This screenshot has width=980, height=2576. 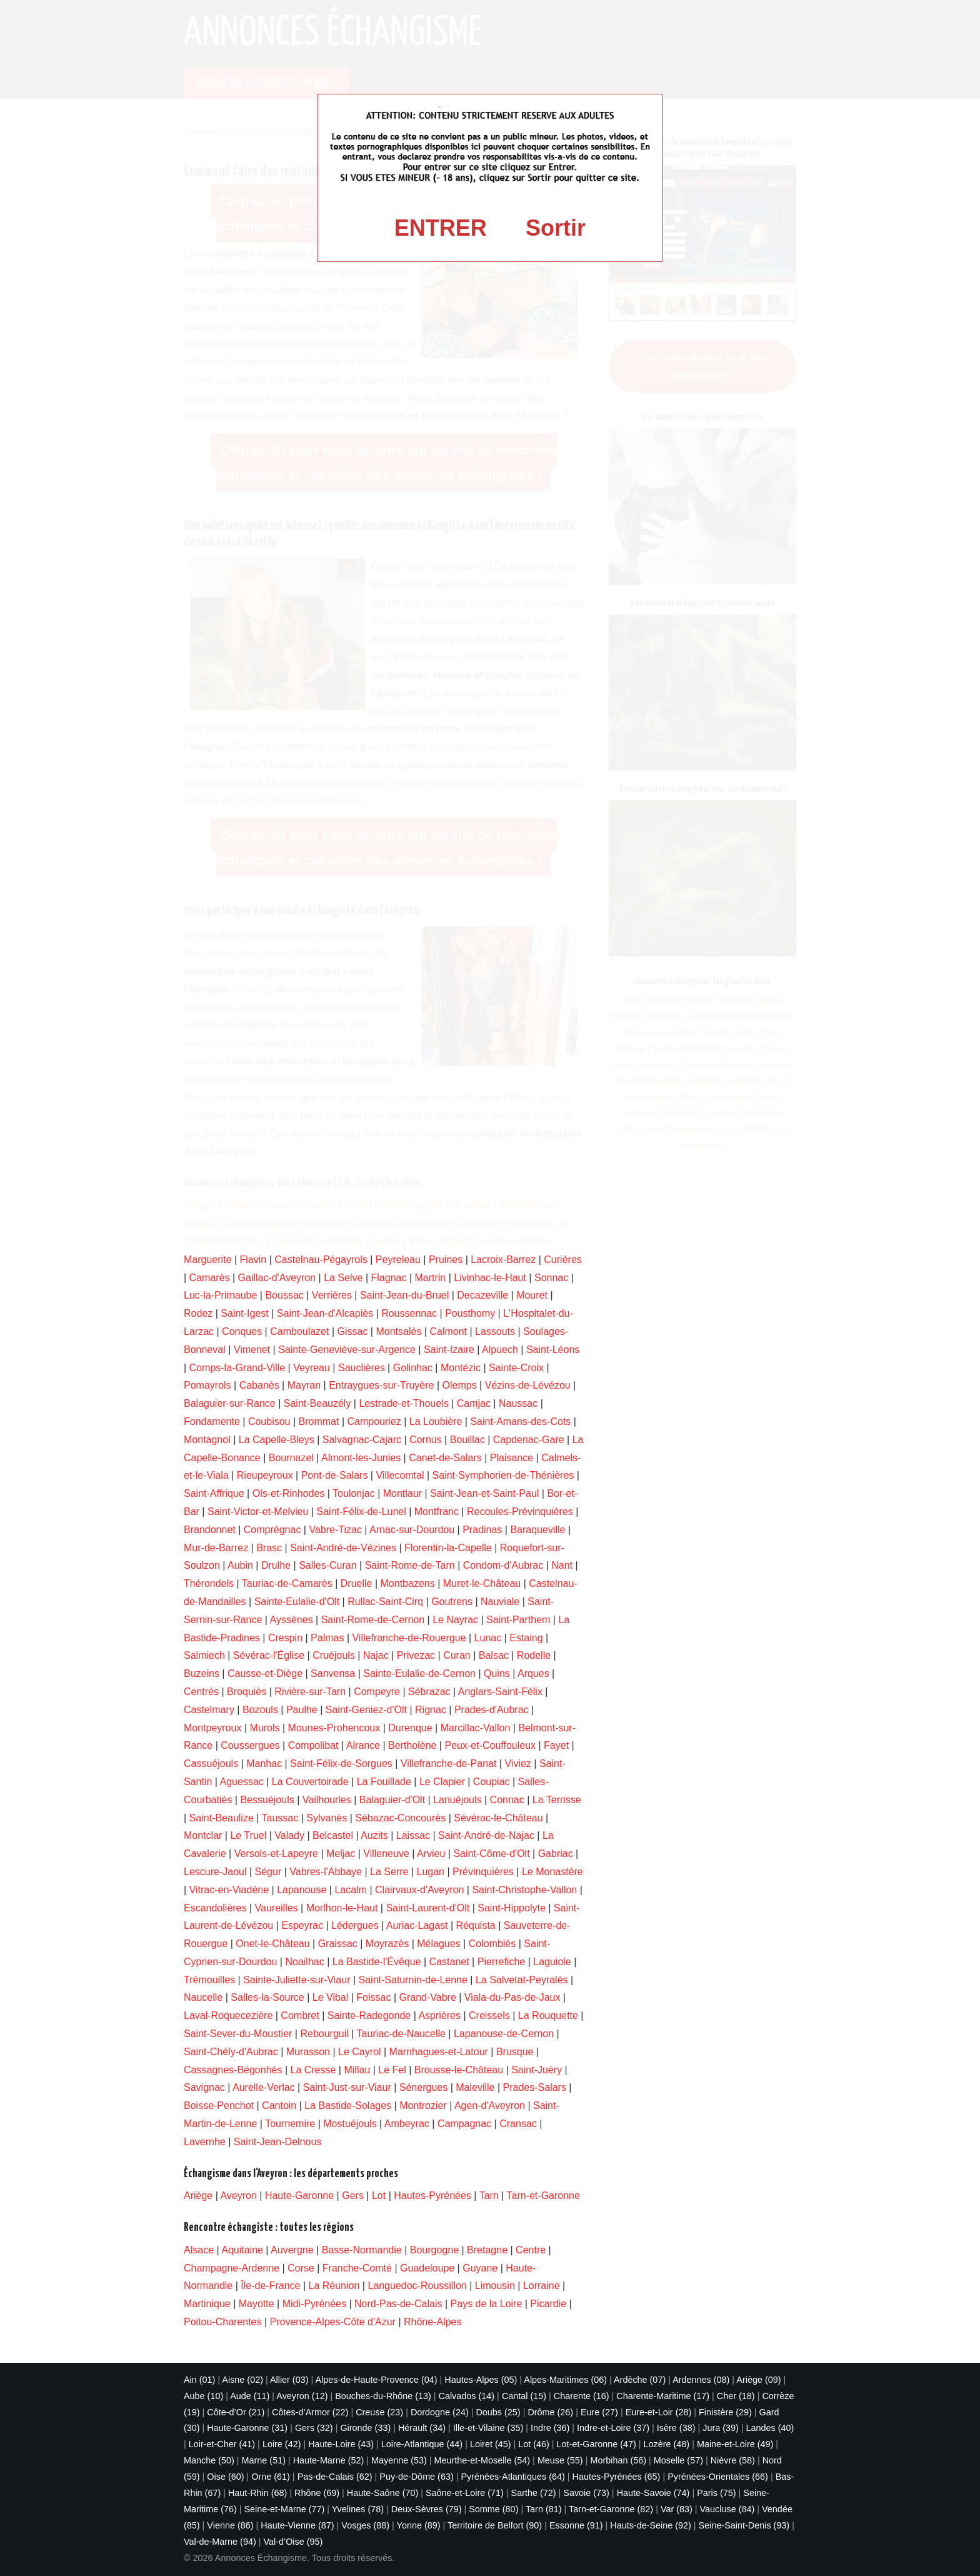 I want to click on Saint-Symphorien-de-Thénières, so click(x=503, y=1475).